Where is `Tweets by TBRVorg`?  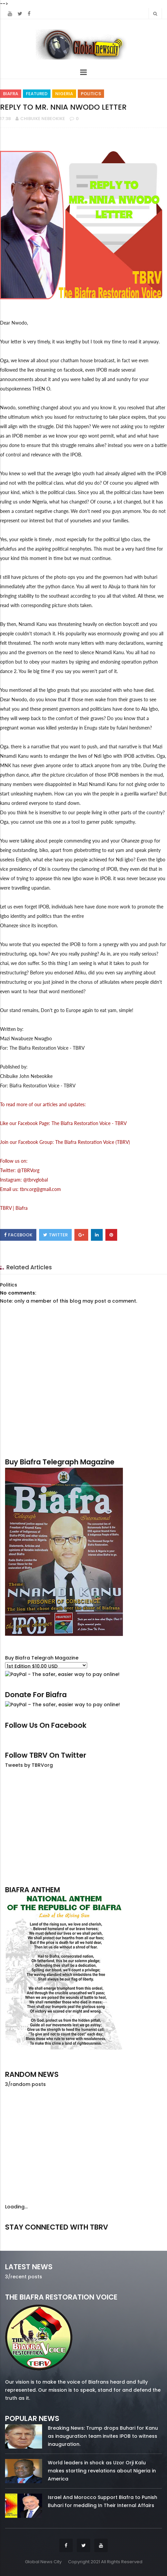
Tweets by TBRVorg is located at coordinates (29, 1765).